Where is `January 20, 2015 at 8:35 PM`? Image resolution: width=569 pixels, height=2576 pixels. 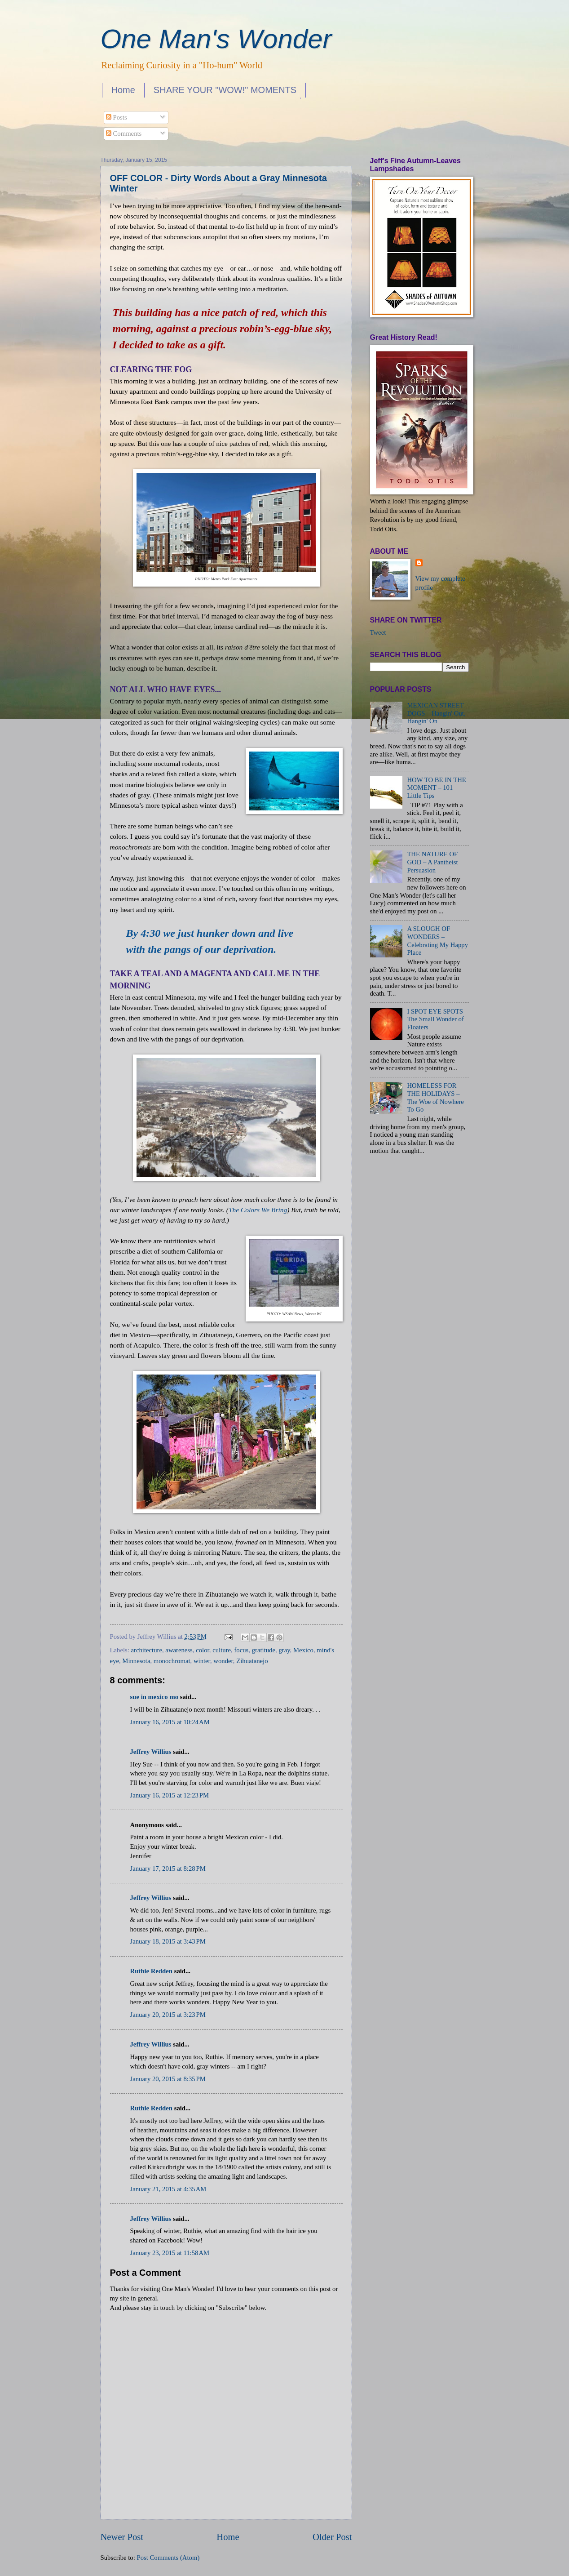
January 20, 2015 at 8:35 PM is located at coordinates (168, 2078).